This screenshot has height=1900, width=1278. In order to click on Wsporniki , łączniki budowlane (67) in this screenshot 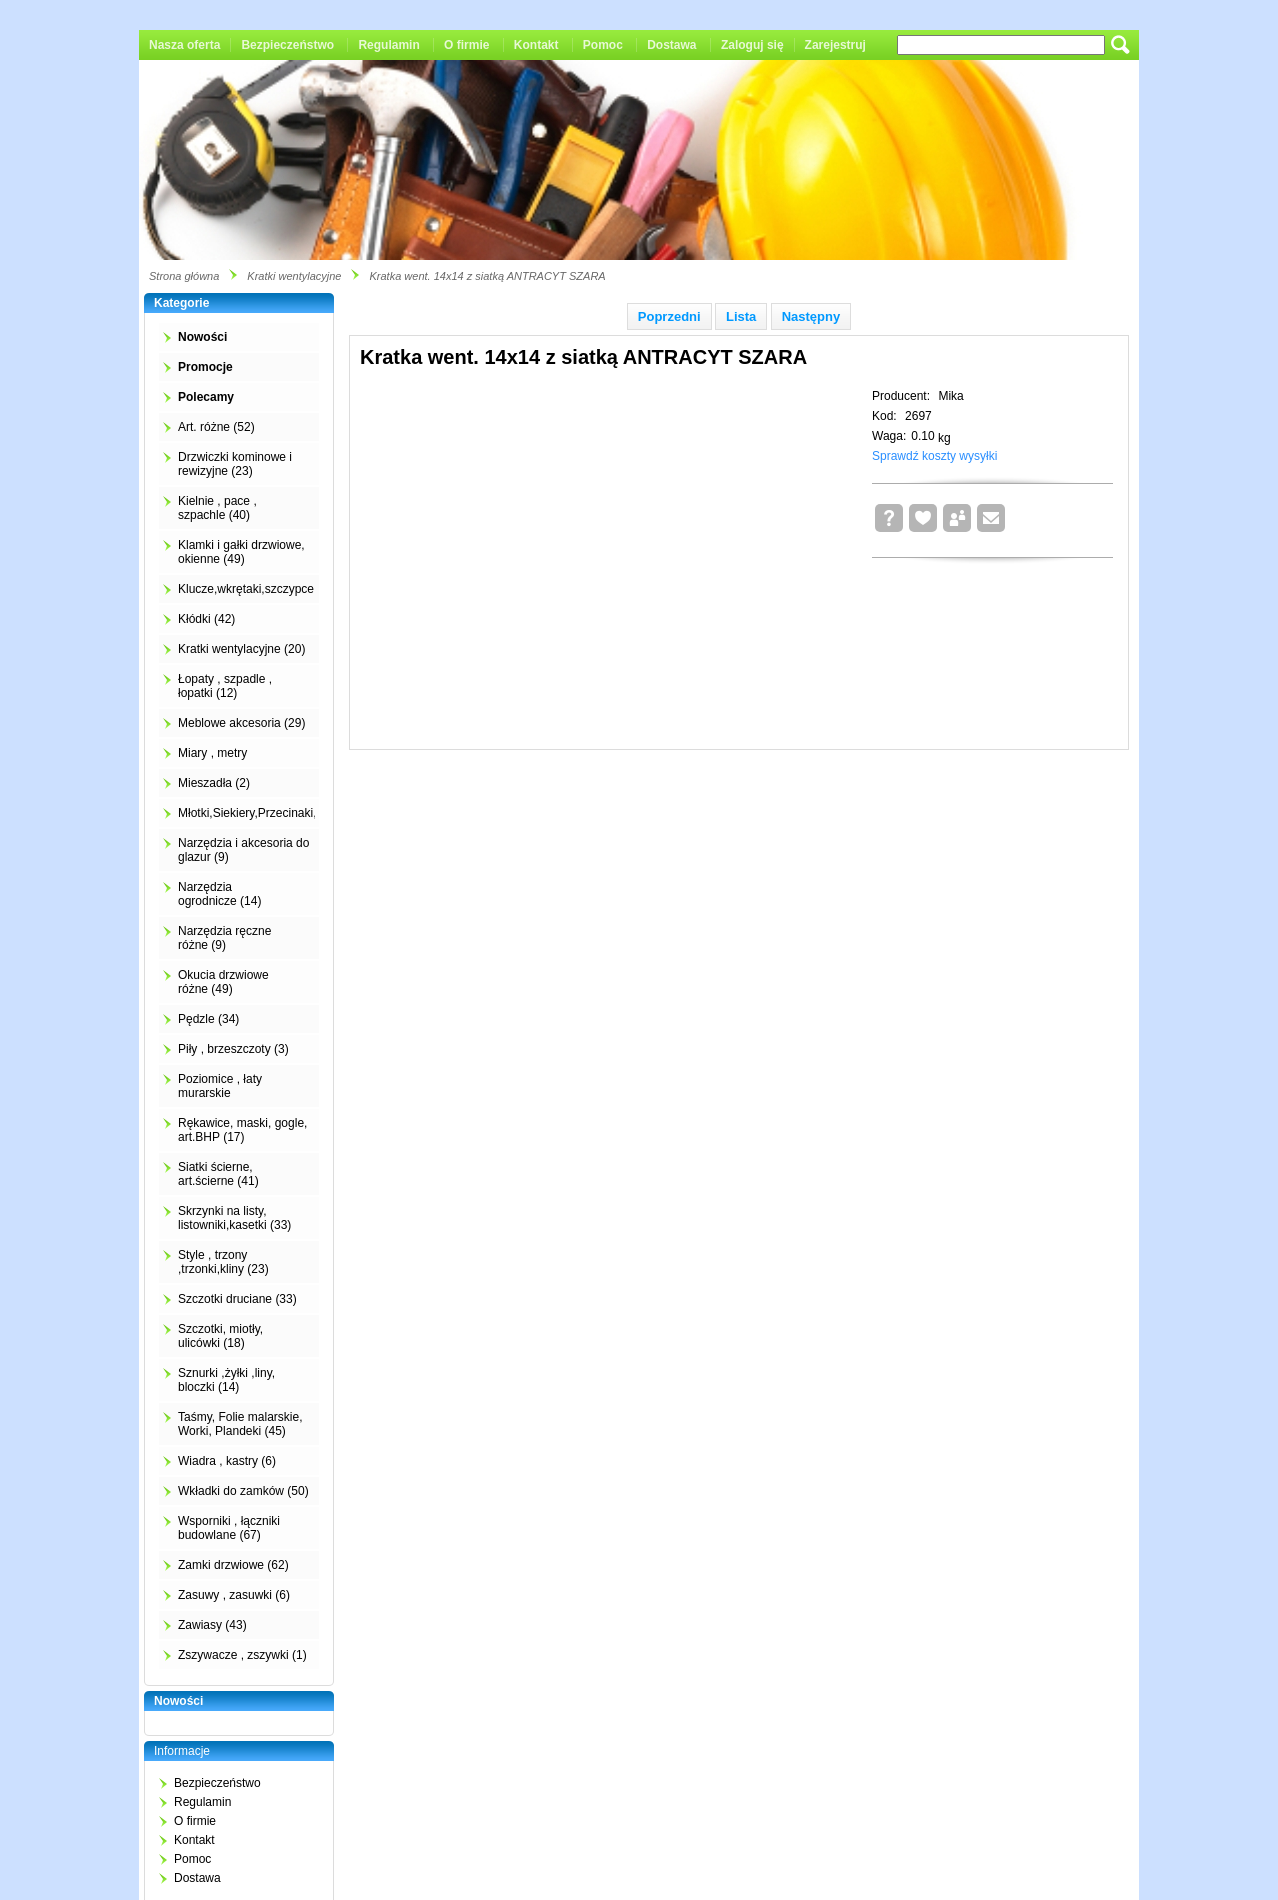, I will do `click(229, 1528)`.